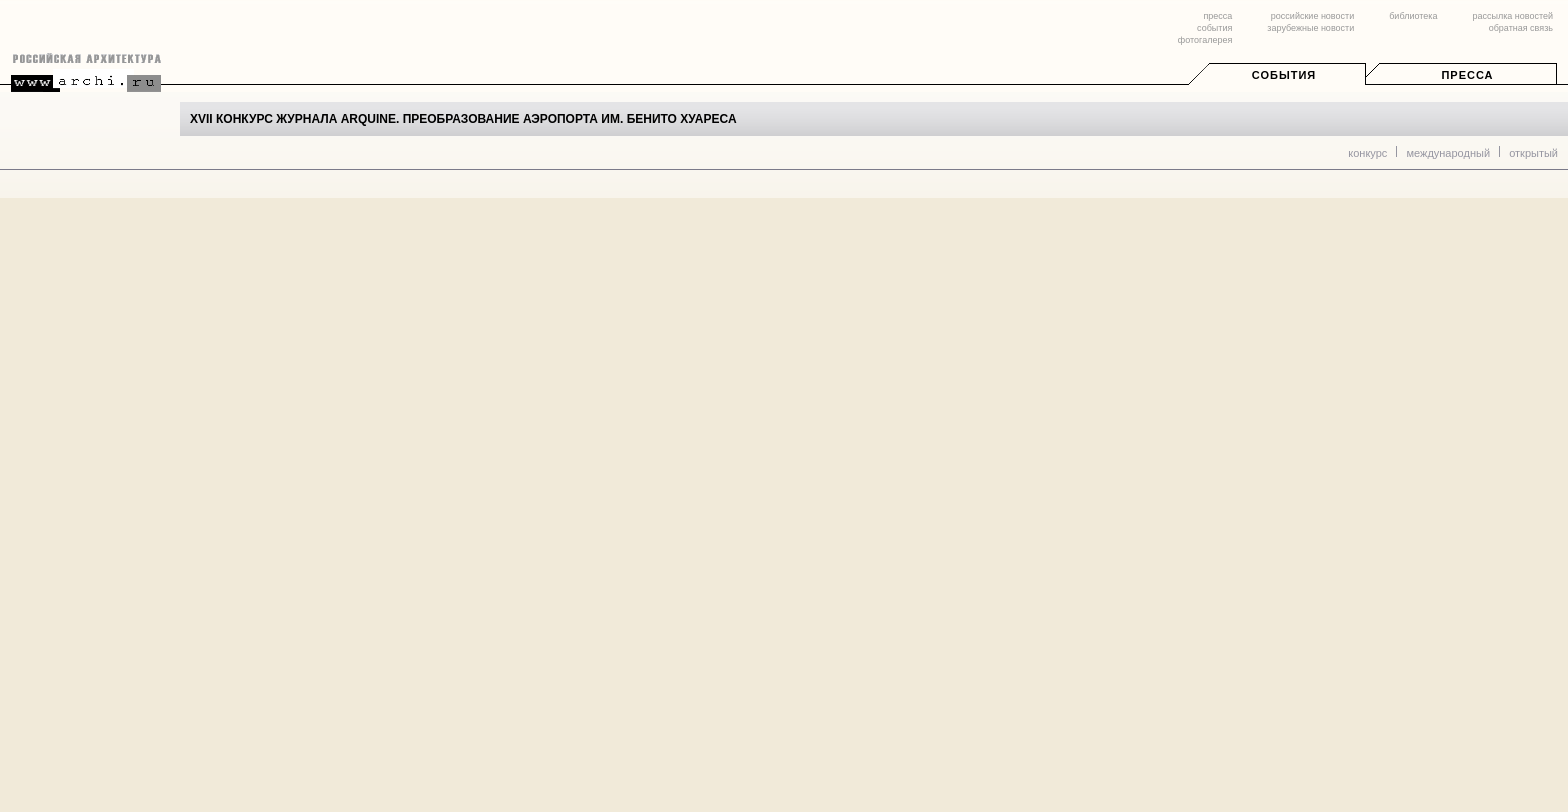 The width and height of the screenshot is (1568, 812). What do you see at coordinates (1467, 75) in the screenshot?
I see `Пресса` at bounding box center [1467, 75].